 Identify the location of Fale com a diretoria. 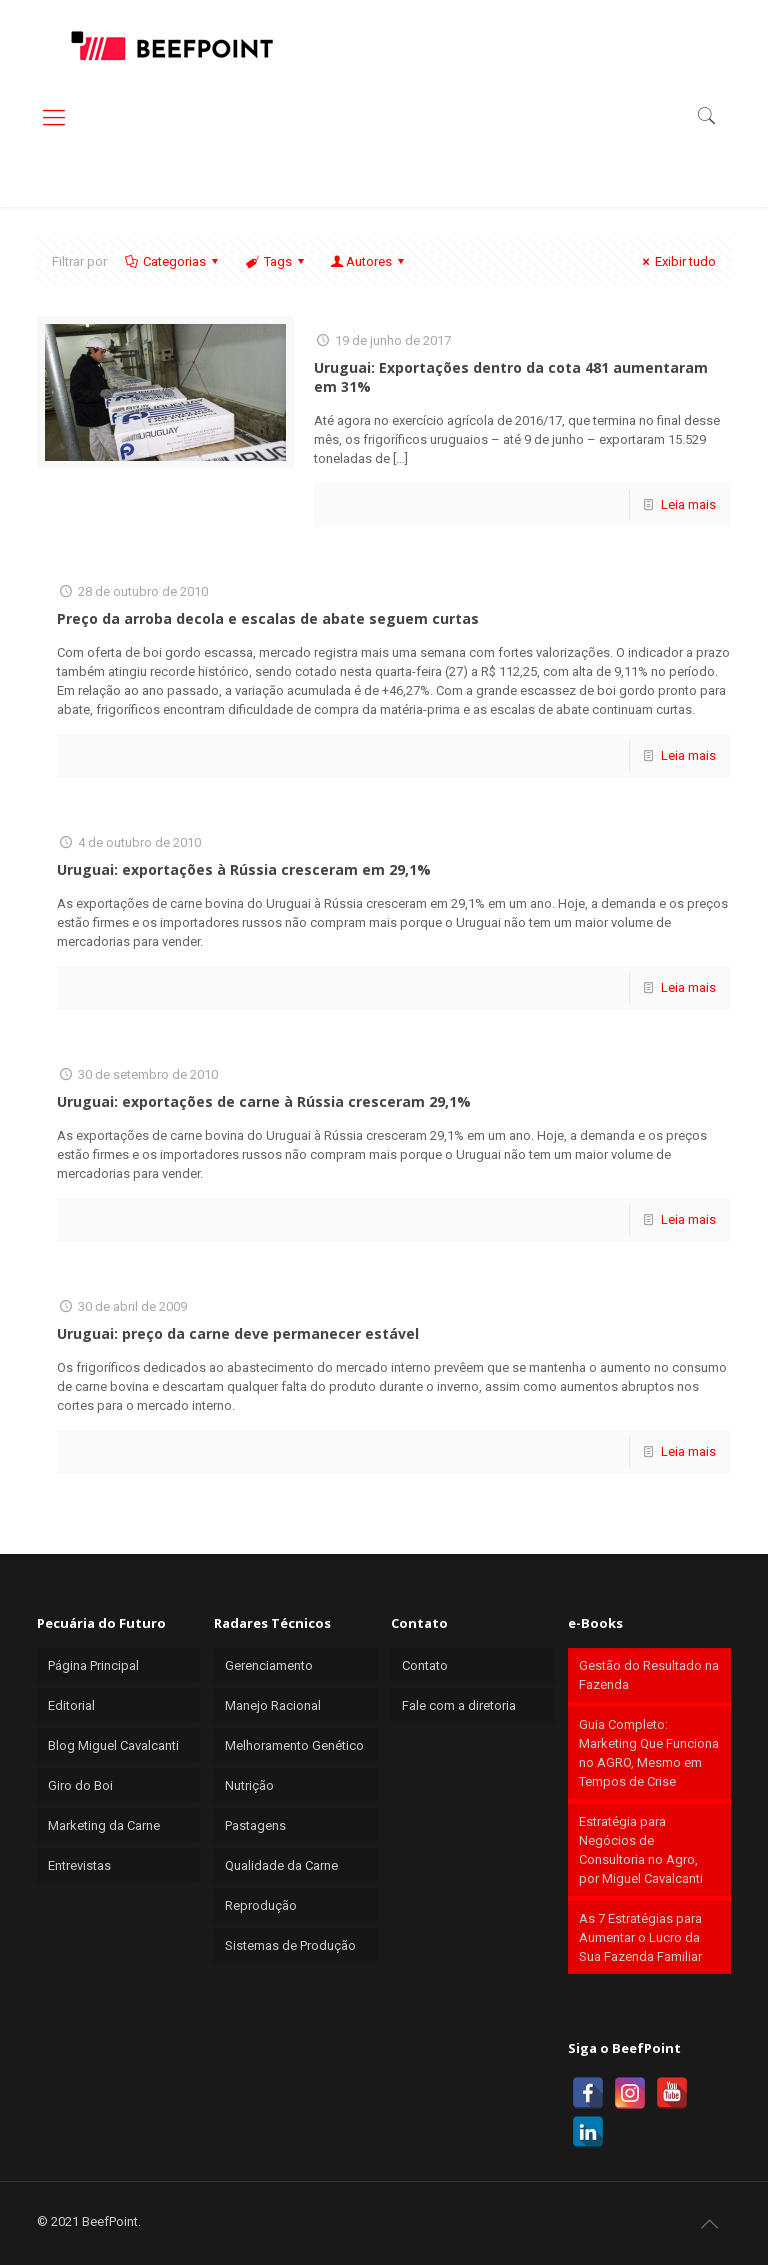
(459, 1705).